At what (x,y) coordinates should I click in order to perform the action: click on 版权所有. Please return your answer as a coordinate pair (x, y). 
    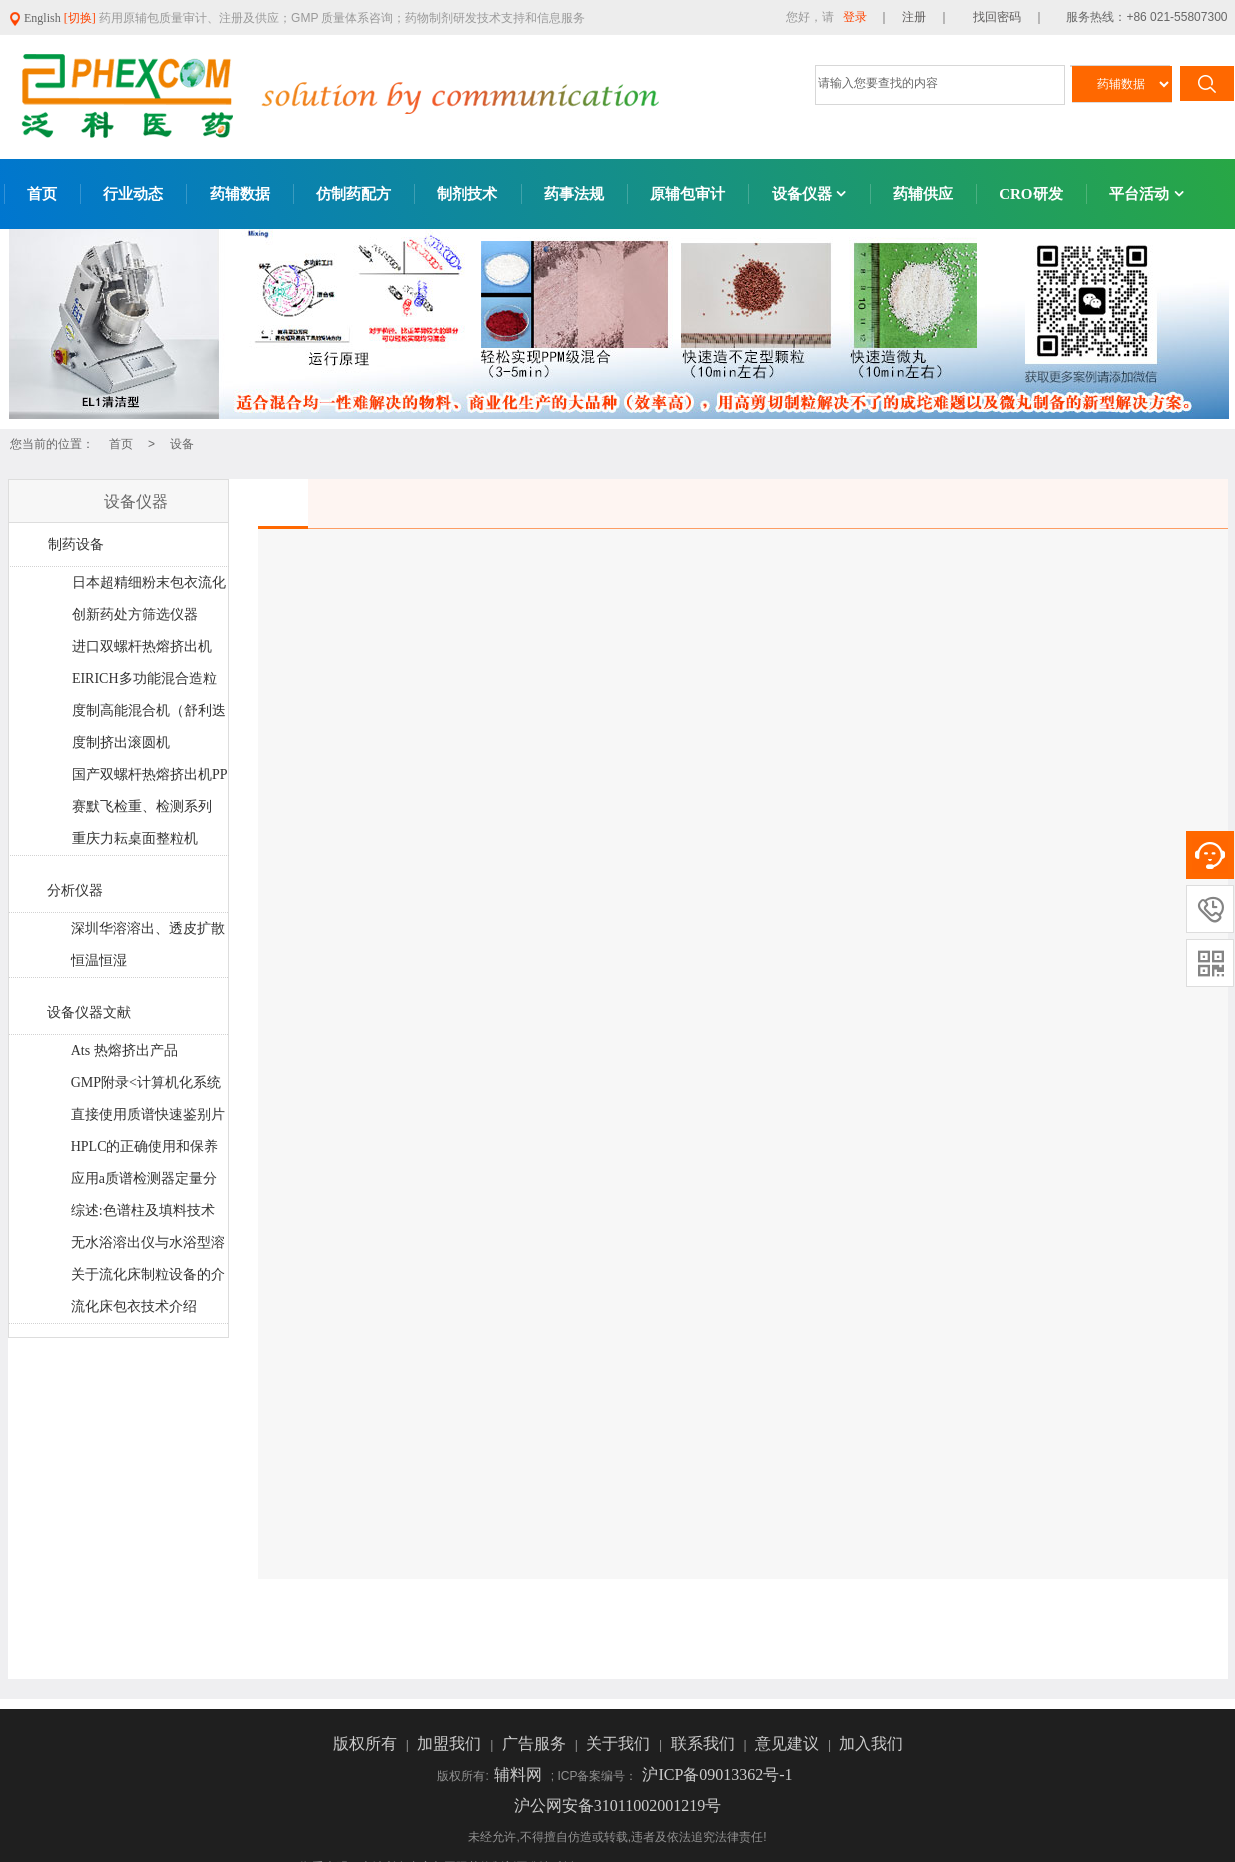
    Looking at the image, I should click on (367, 1743).